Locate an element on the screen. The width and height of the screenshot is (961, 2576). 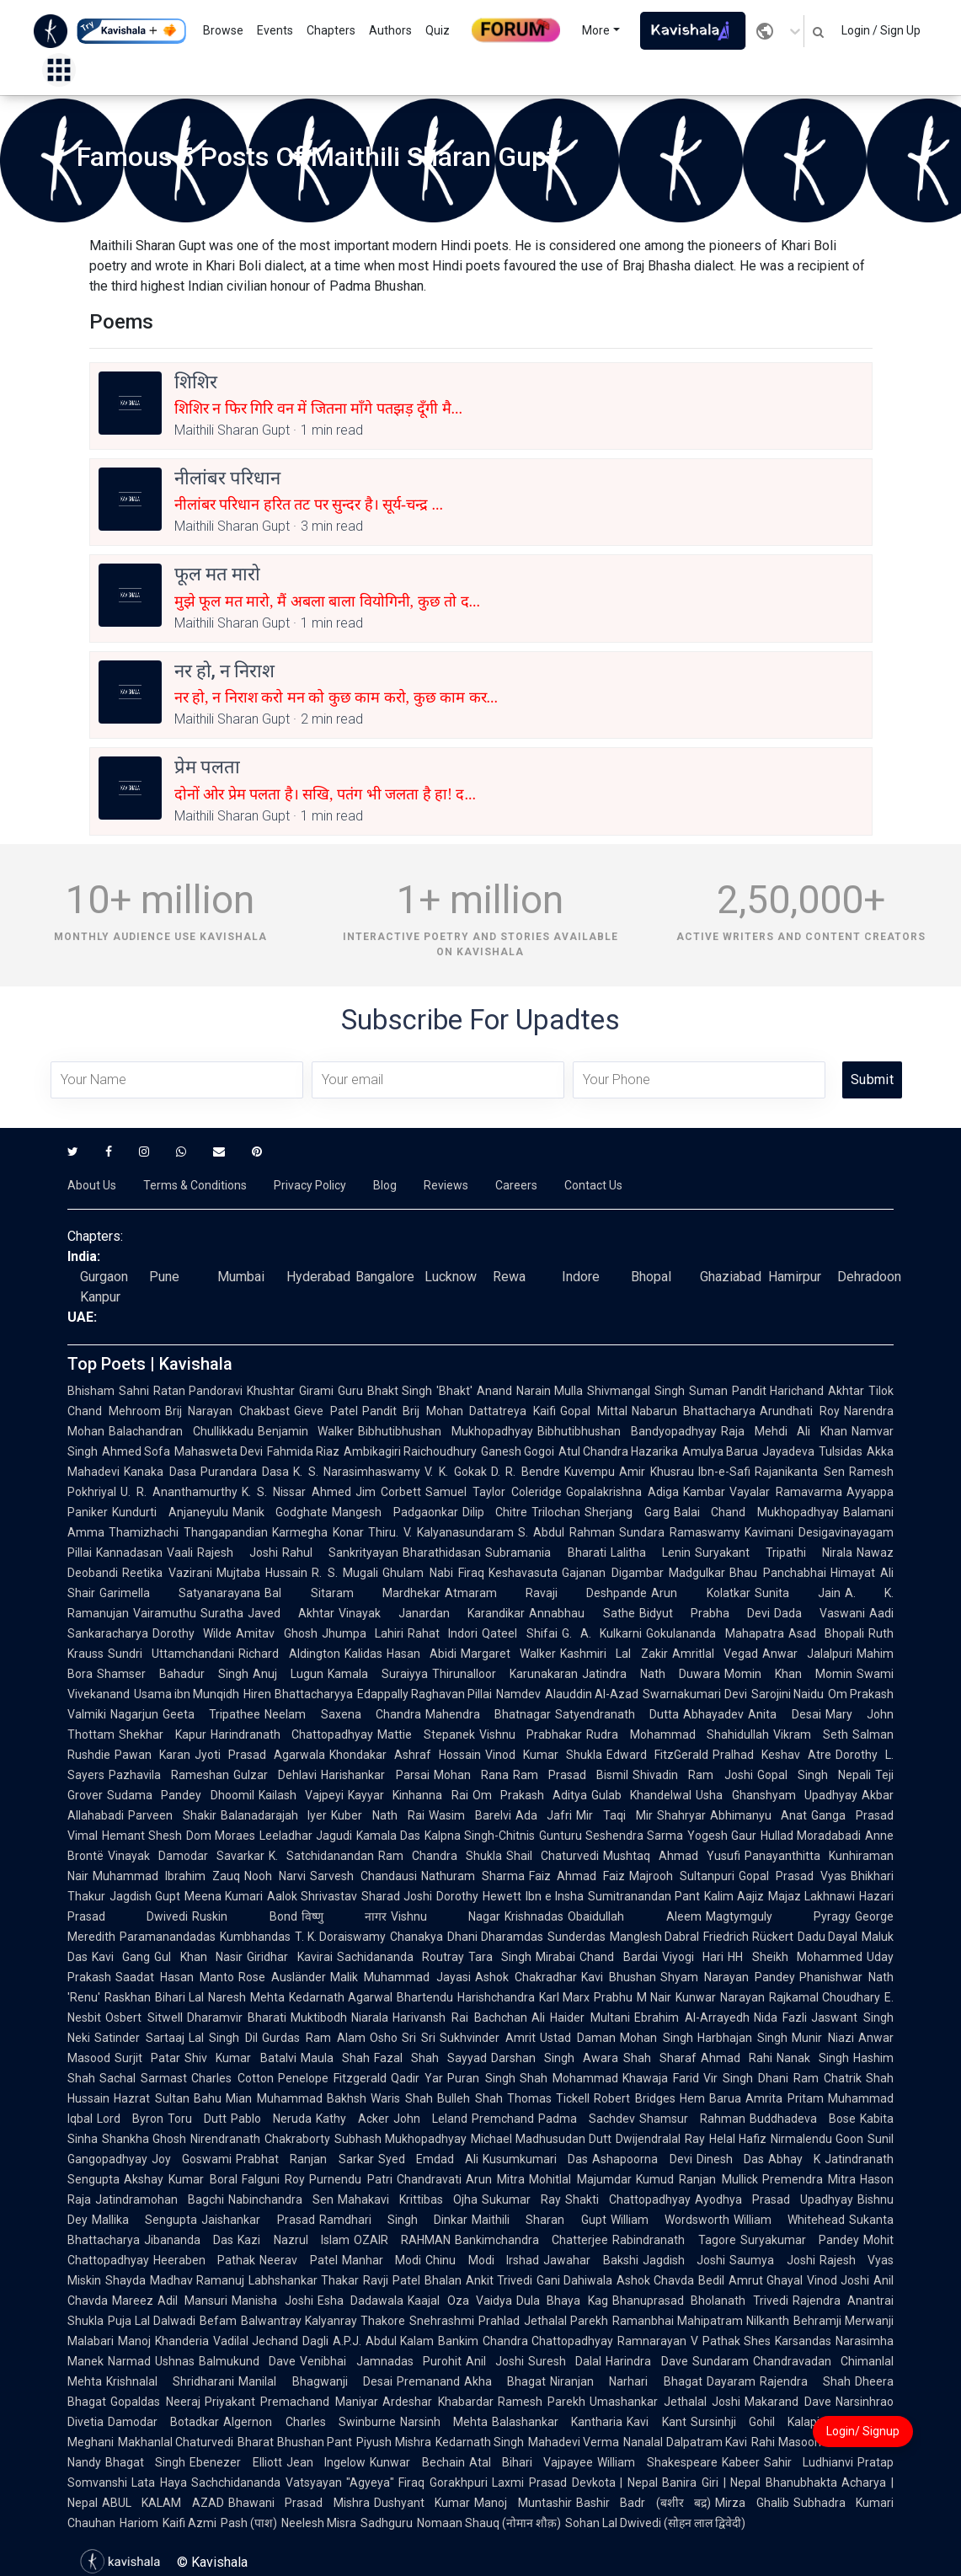
Dula Bhaya Kag is located at coordinates (562, 2300).